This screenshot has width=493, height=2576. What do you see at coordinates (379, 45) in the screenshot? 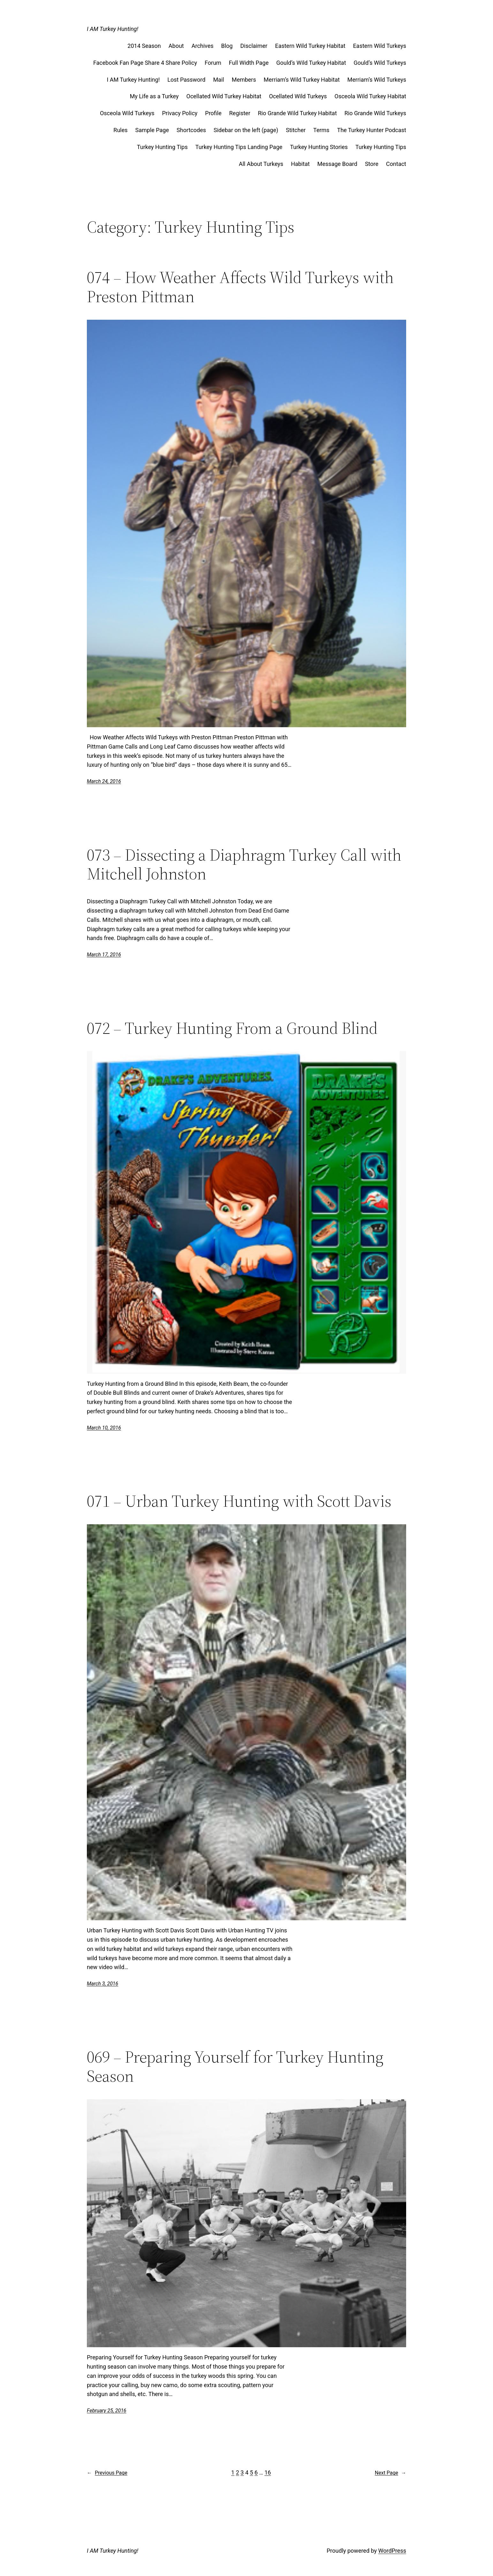
I see `Eastern Wild Turkeys` at bounding box center [379, 45].